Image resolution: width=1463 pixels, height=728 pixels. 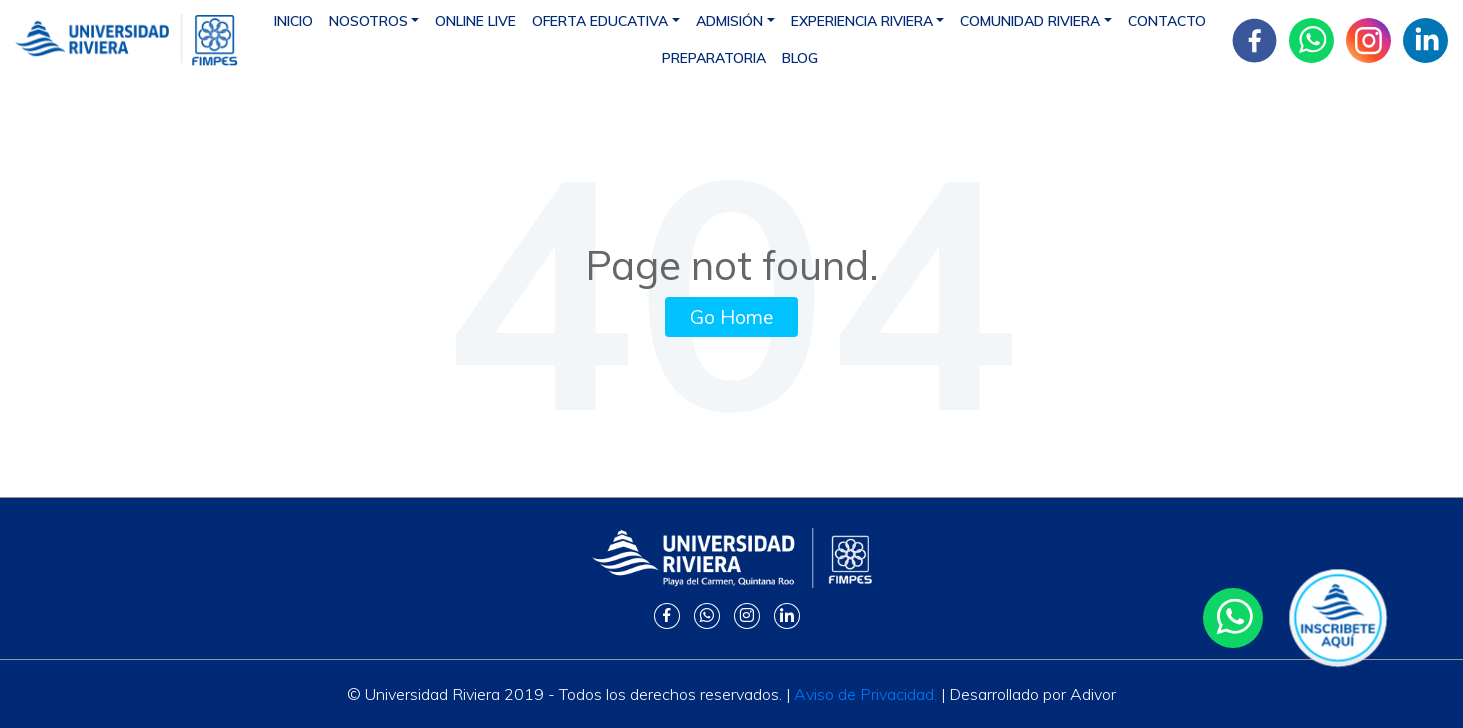 What do you see at coordinates (729, 21) in the screenshot?
I see `Admisión` at bounding box center [729, 21].